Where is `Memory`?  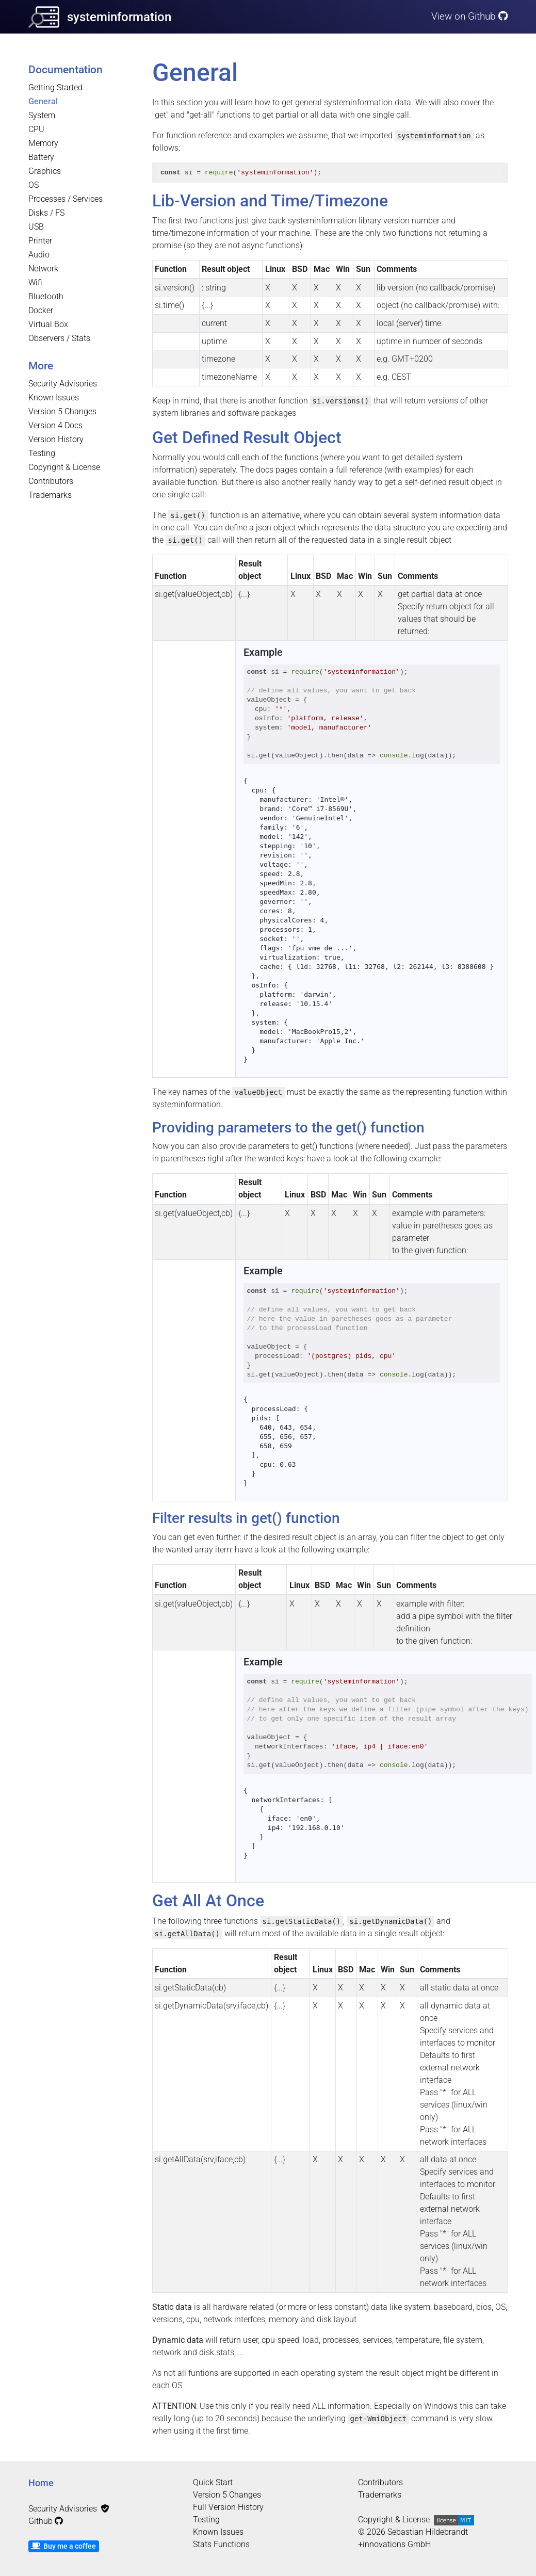
Memory is located at coordinates (43, 143).